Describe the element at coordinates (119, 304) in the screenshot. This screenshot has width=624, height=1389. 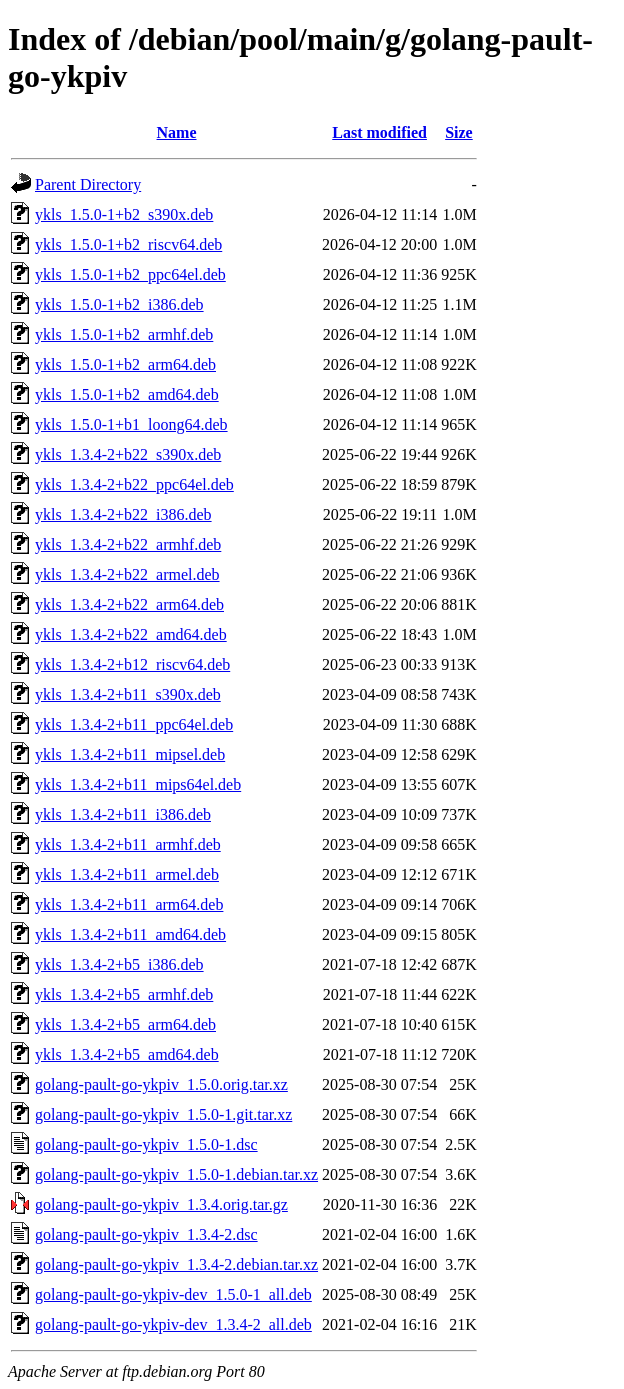
I see `ykls_1.5.0-1+b2_i386.deb` at that location.